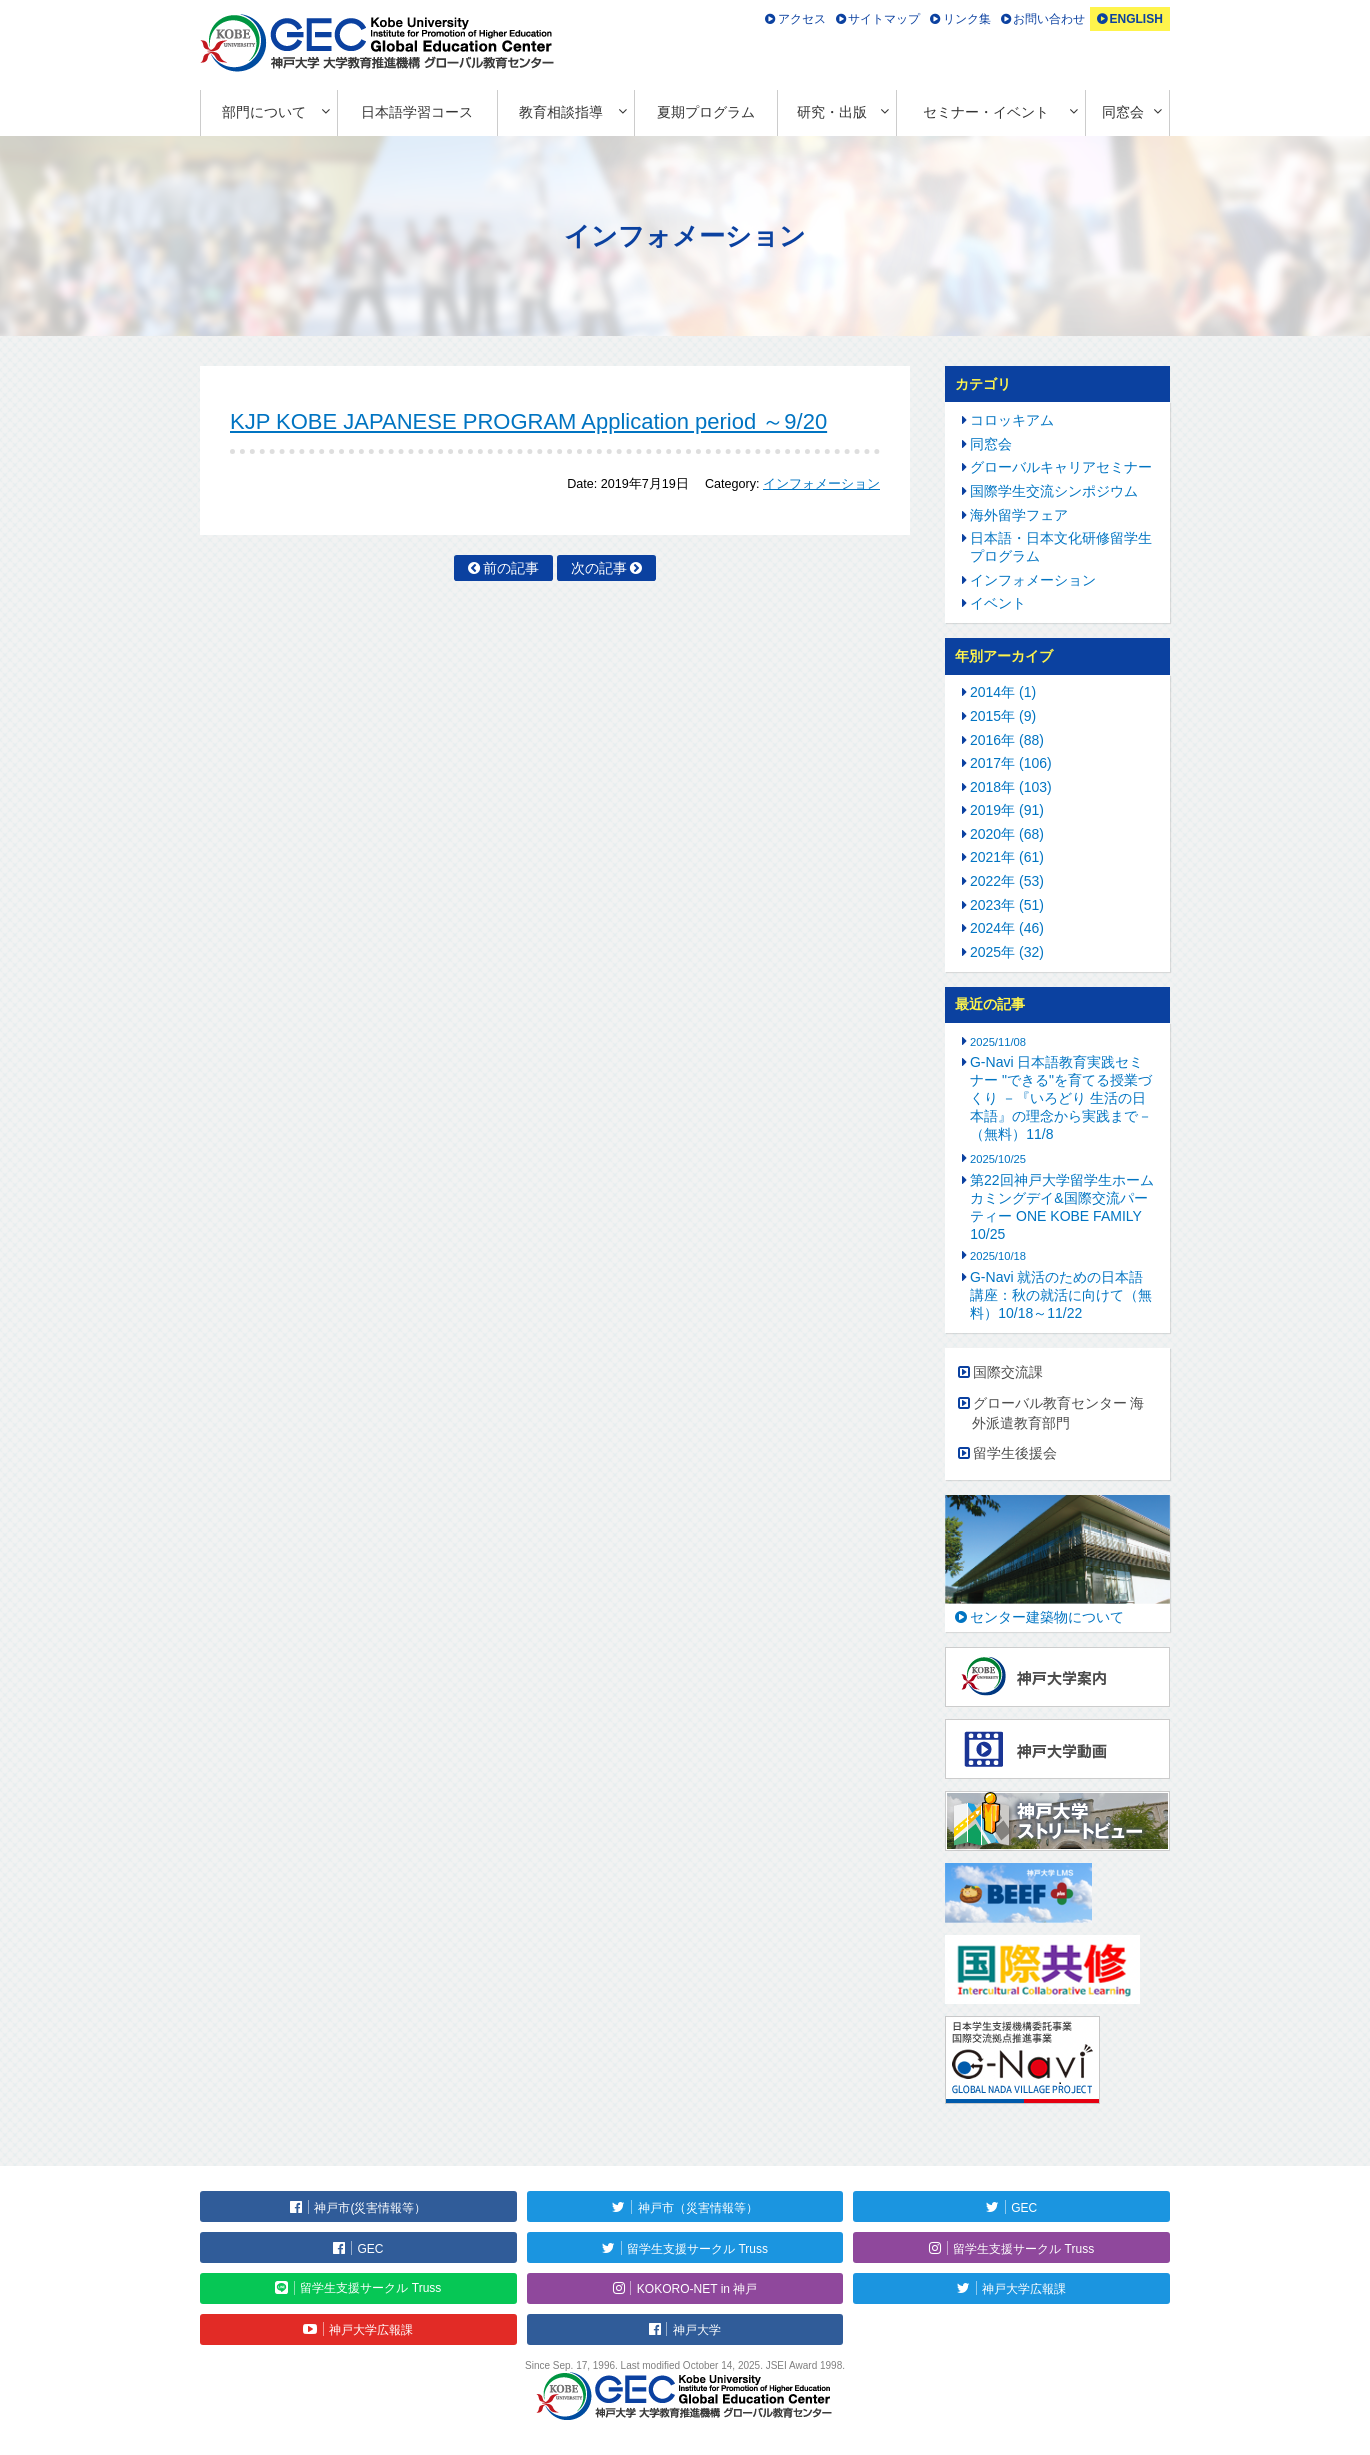 Image resolution: width=1370 pixels, height=2455 pixels. Describe the element at coordinates (1123, 112) in the screenshot. I see `同窓会` at that location.